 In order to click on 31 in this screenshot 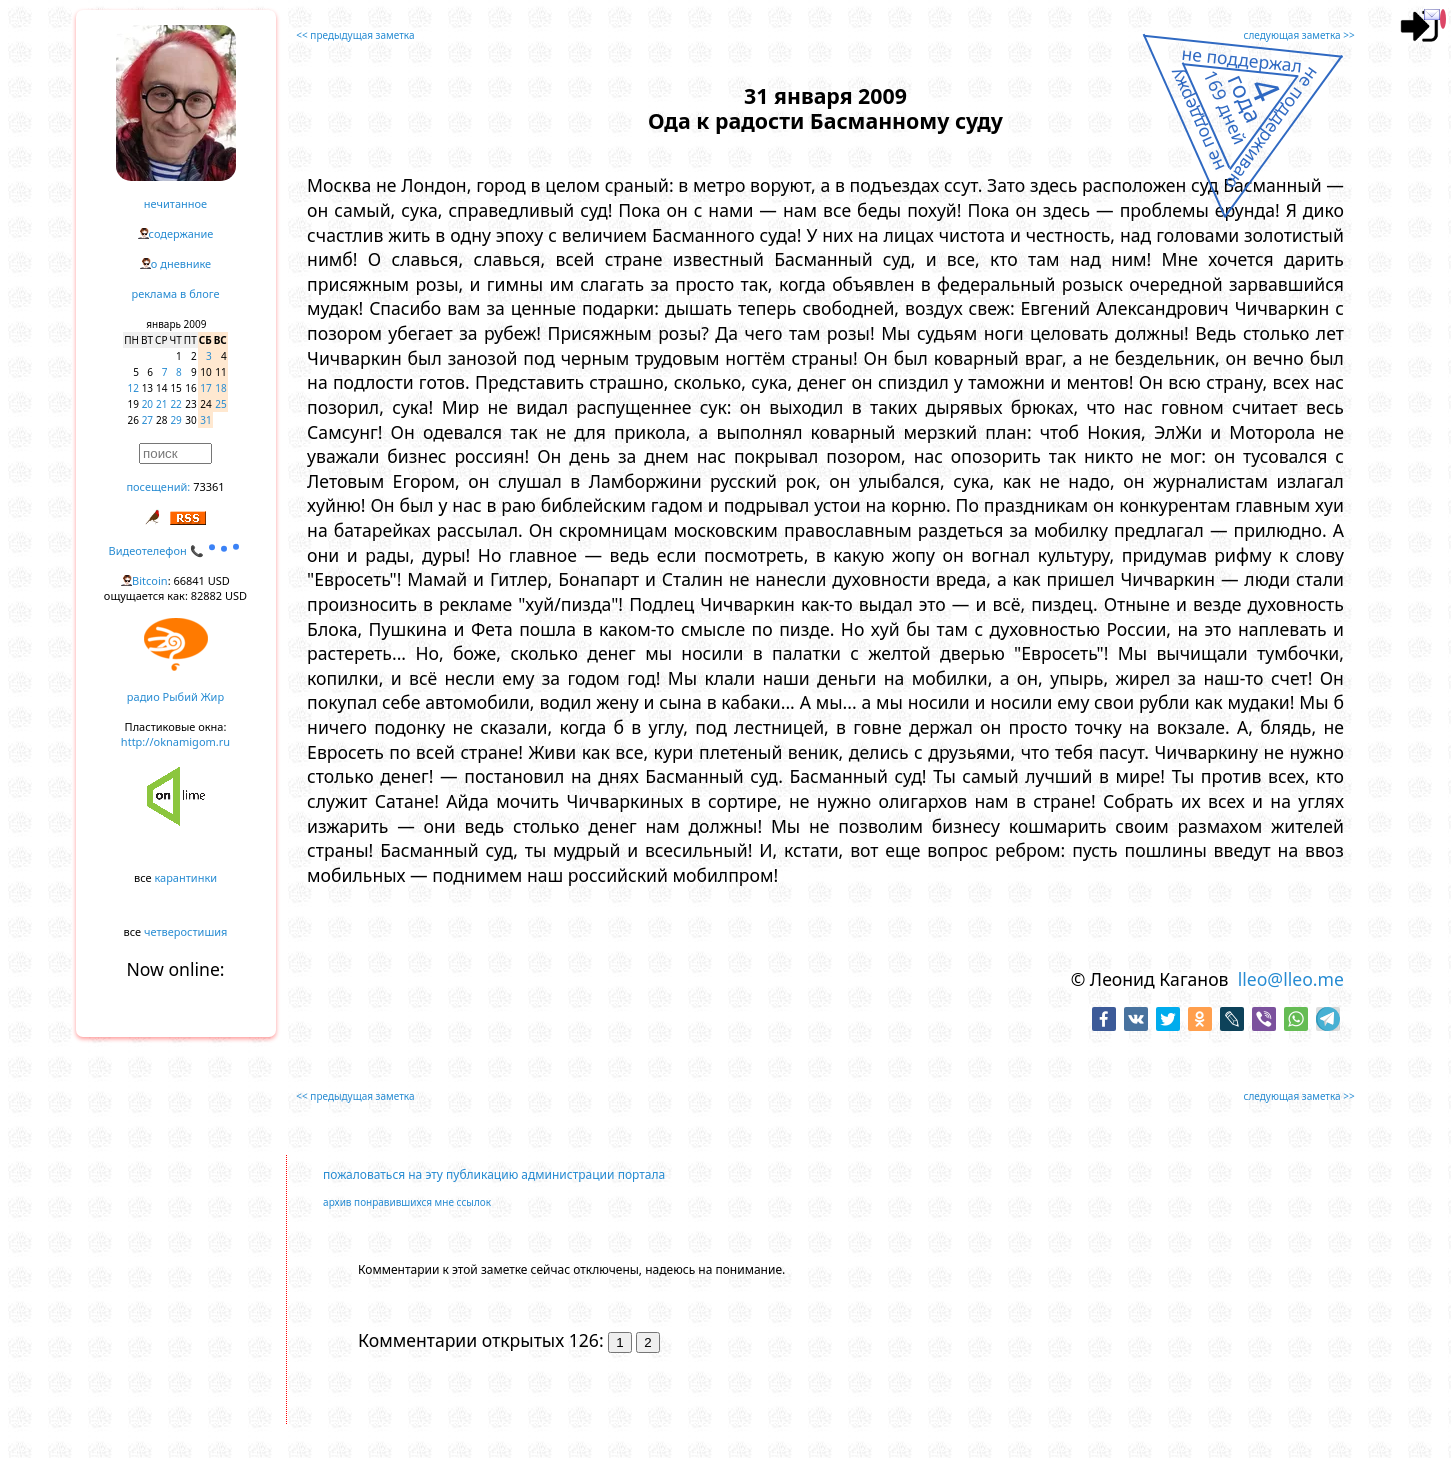, I will do `click(205, 420)`.